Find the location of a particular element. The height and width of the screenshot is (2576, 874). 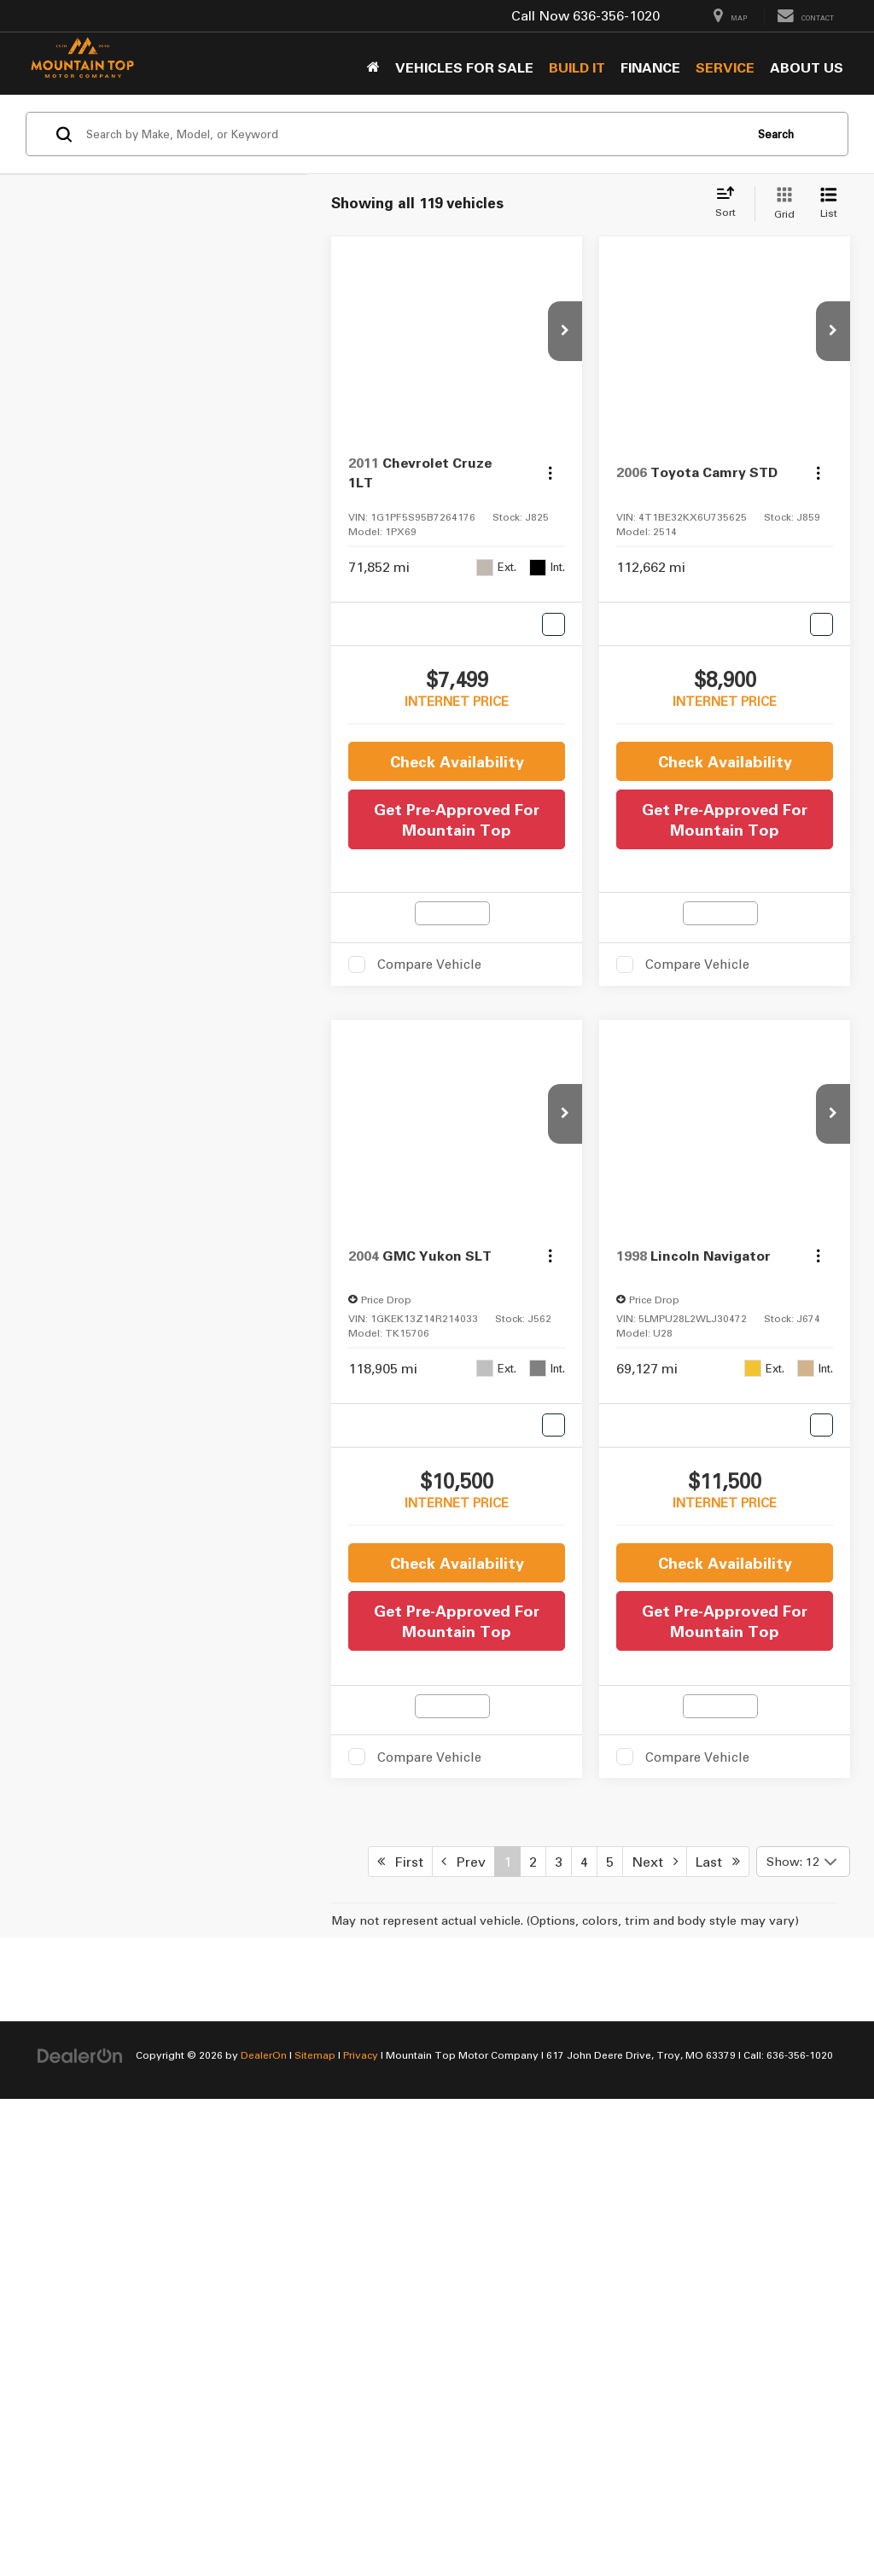

[Grid View] is located at coordinates (781, 203).